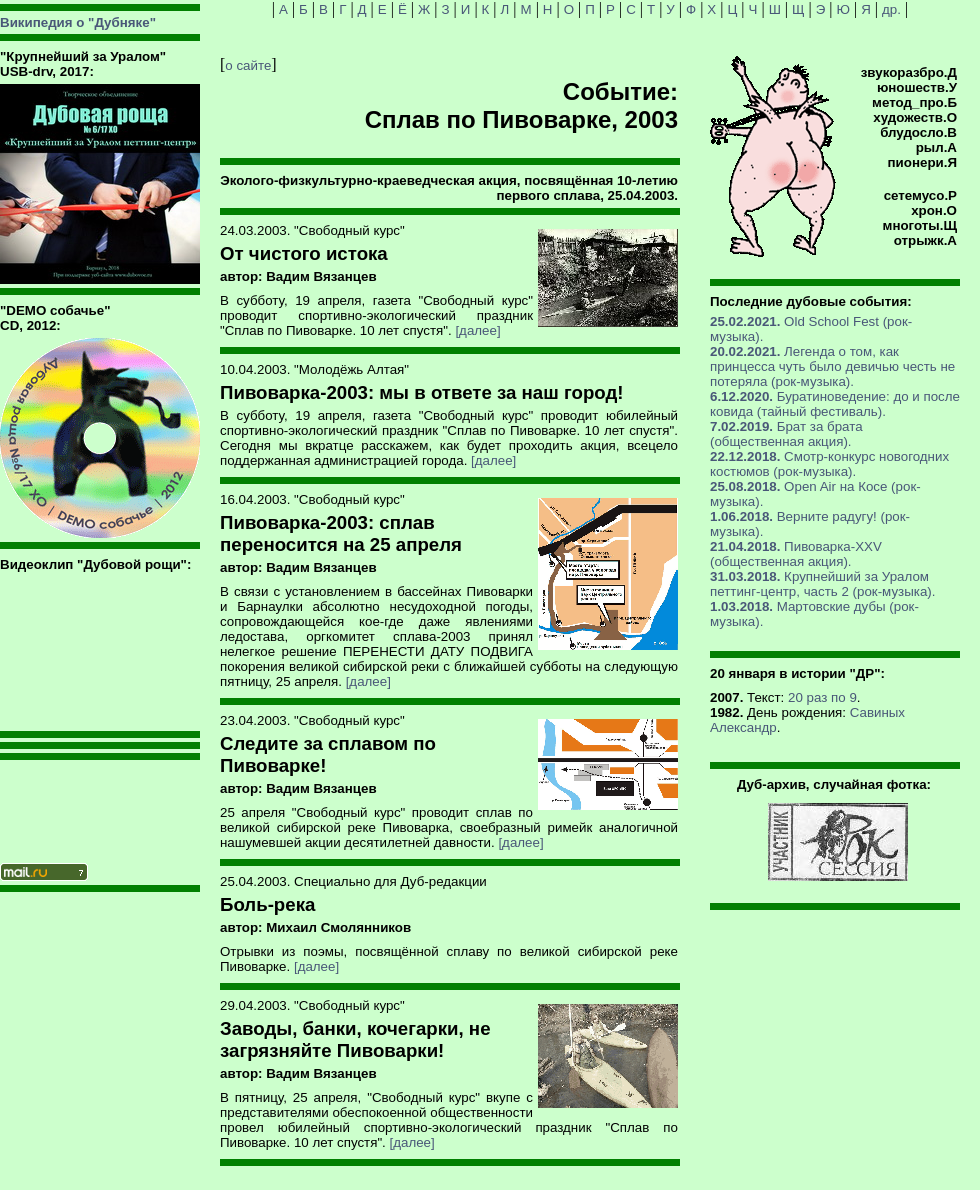  What do you see at coordinates (915, 117) in the screenshot?
I see `художеств.О` at bounding box center [915, 117].